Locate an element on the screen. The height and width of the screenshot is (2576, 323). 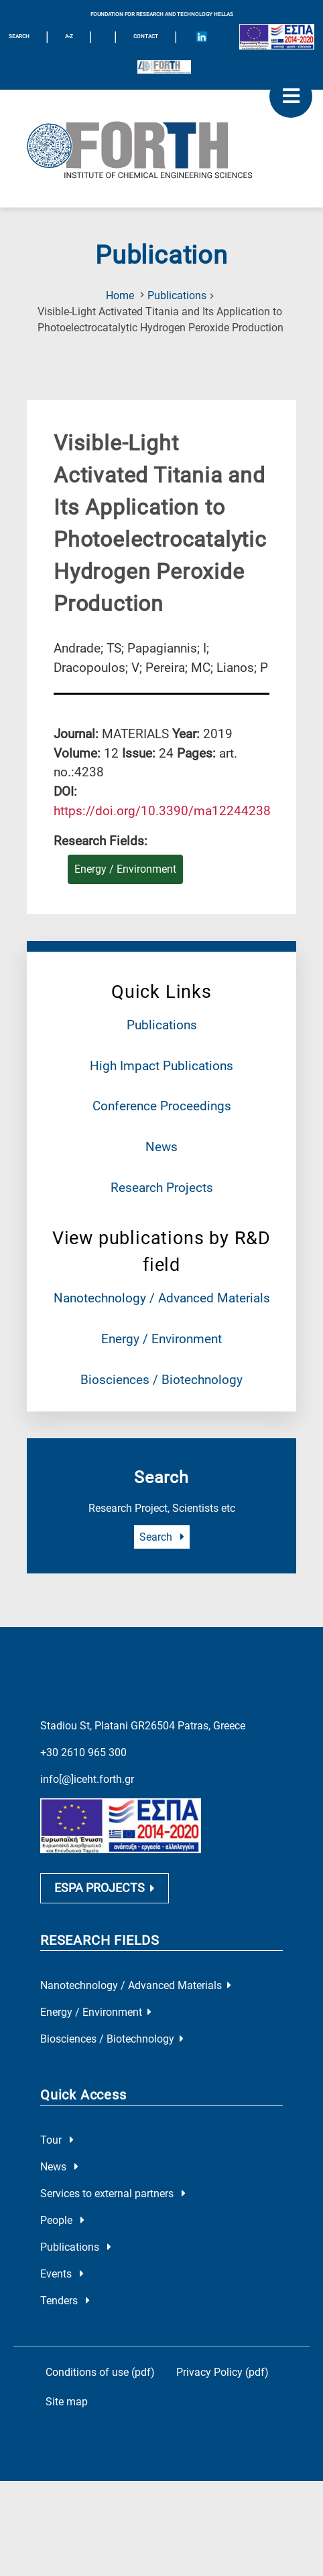
People is located at coordinates (62, 2222).